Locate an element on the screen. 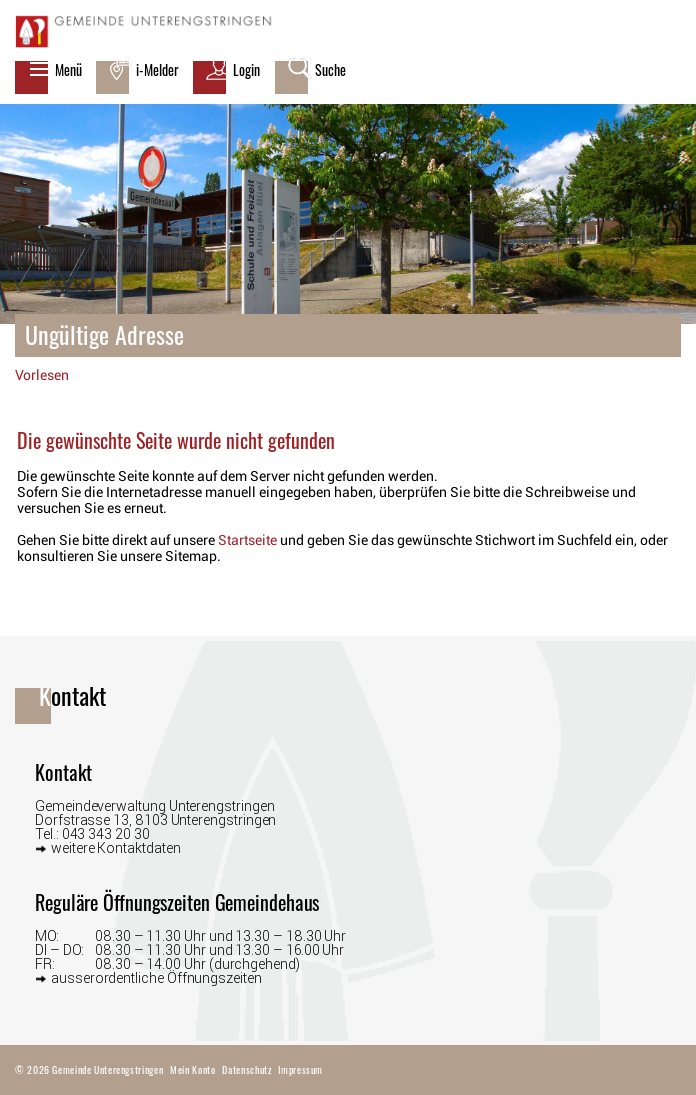 The image size is (696, 1095). Startseite is located at coordinates (247, 540).